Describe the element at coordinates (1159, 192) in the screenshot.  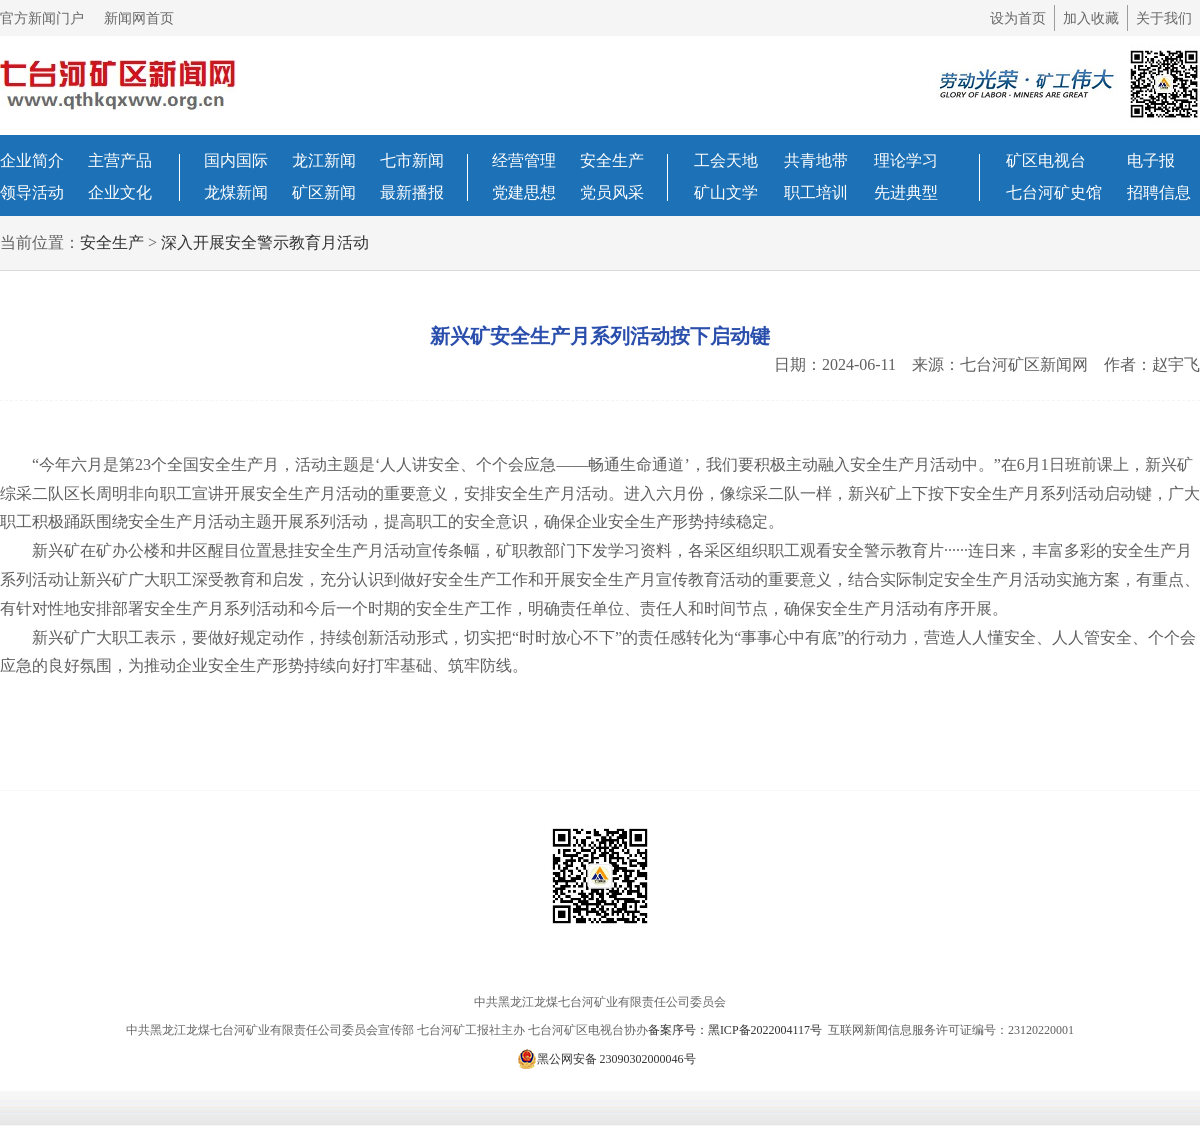
I see `招聘信息` at that location.